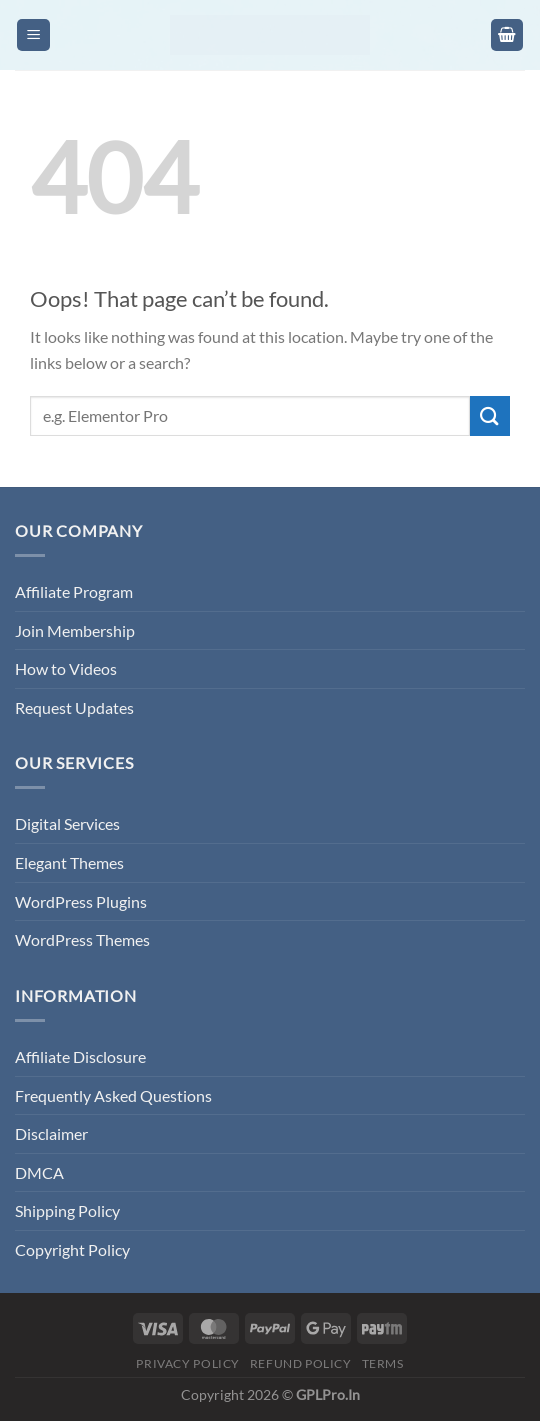  Describe the element at coordinates (69, 862) in the screenshot. I see `Elegant Themes` at that location.